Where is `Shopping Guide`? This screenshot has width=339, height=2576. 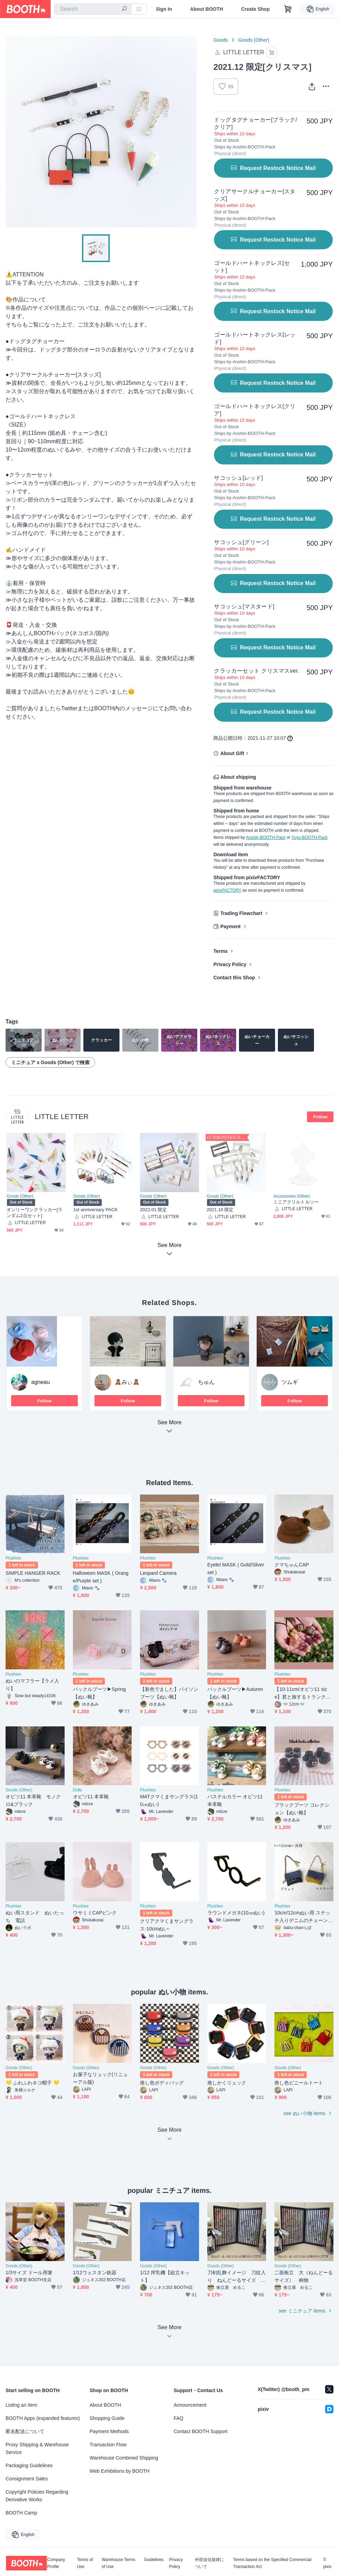 Shopping Guide is located at coordinates (107, 2418).